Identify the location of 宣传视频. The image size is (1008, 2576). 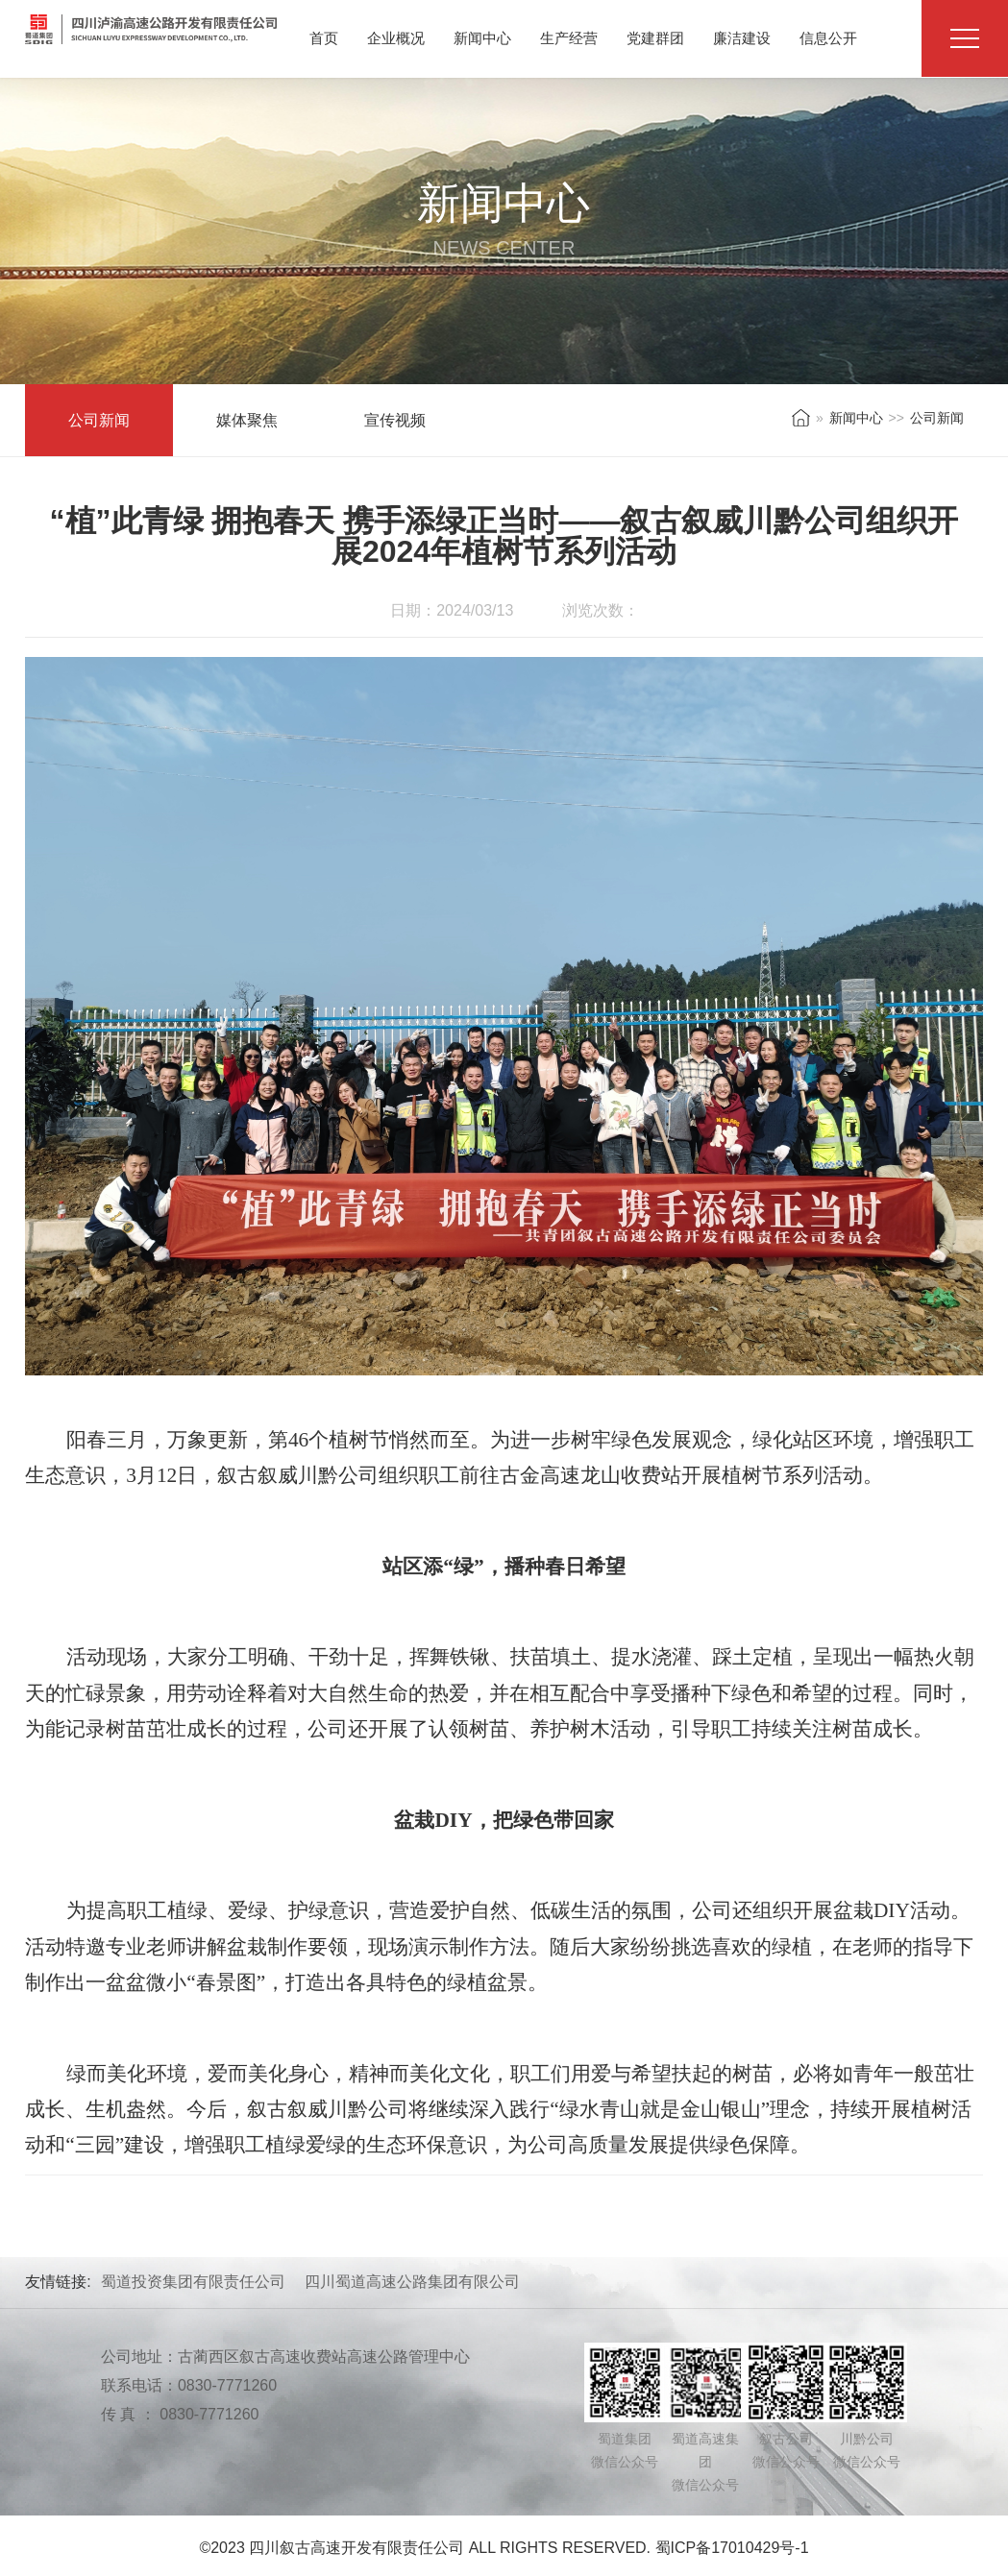
(395, 420).